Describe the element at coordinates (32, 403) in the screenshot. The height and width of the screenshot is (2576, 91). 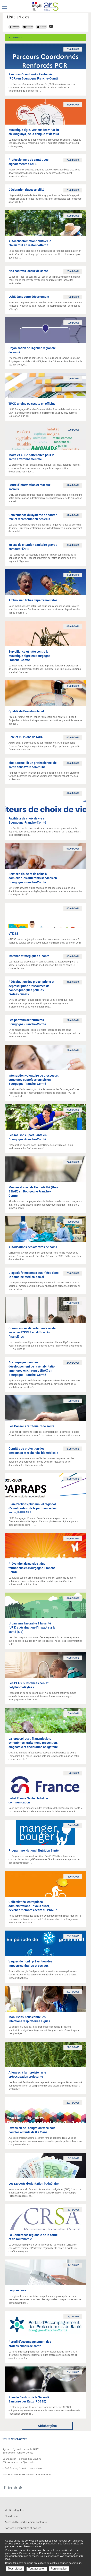
I see `TROD angine ou cystite en officine` at that location.